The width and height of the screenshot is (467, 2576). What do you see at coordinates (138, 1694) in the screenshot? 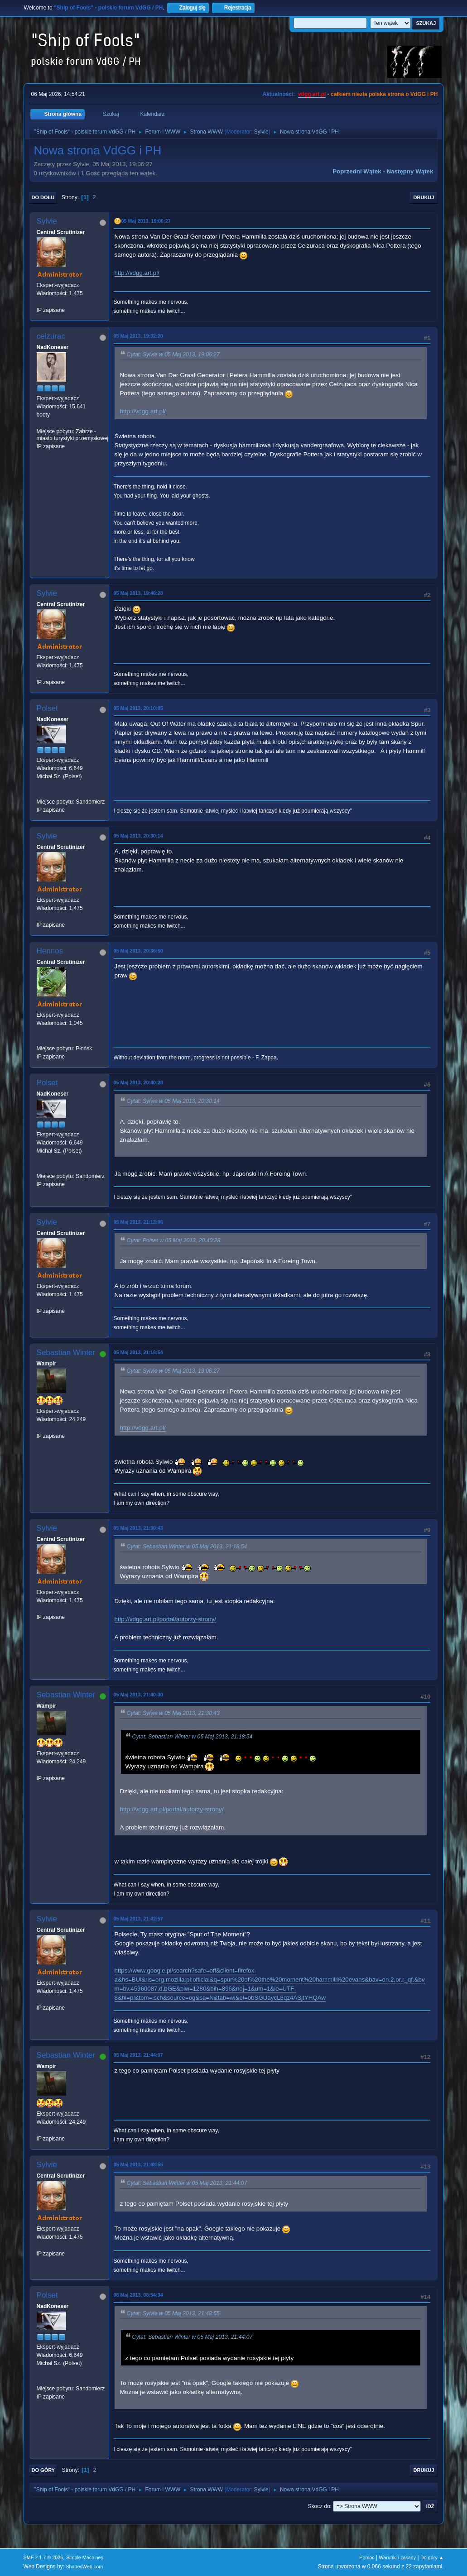
I see `05 Maj 2013, 21:40:30` at bounding box center [138, 1694].